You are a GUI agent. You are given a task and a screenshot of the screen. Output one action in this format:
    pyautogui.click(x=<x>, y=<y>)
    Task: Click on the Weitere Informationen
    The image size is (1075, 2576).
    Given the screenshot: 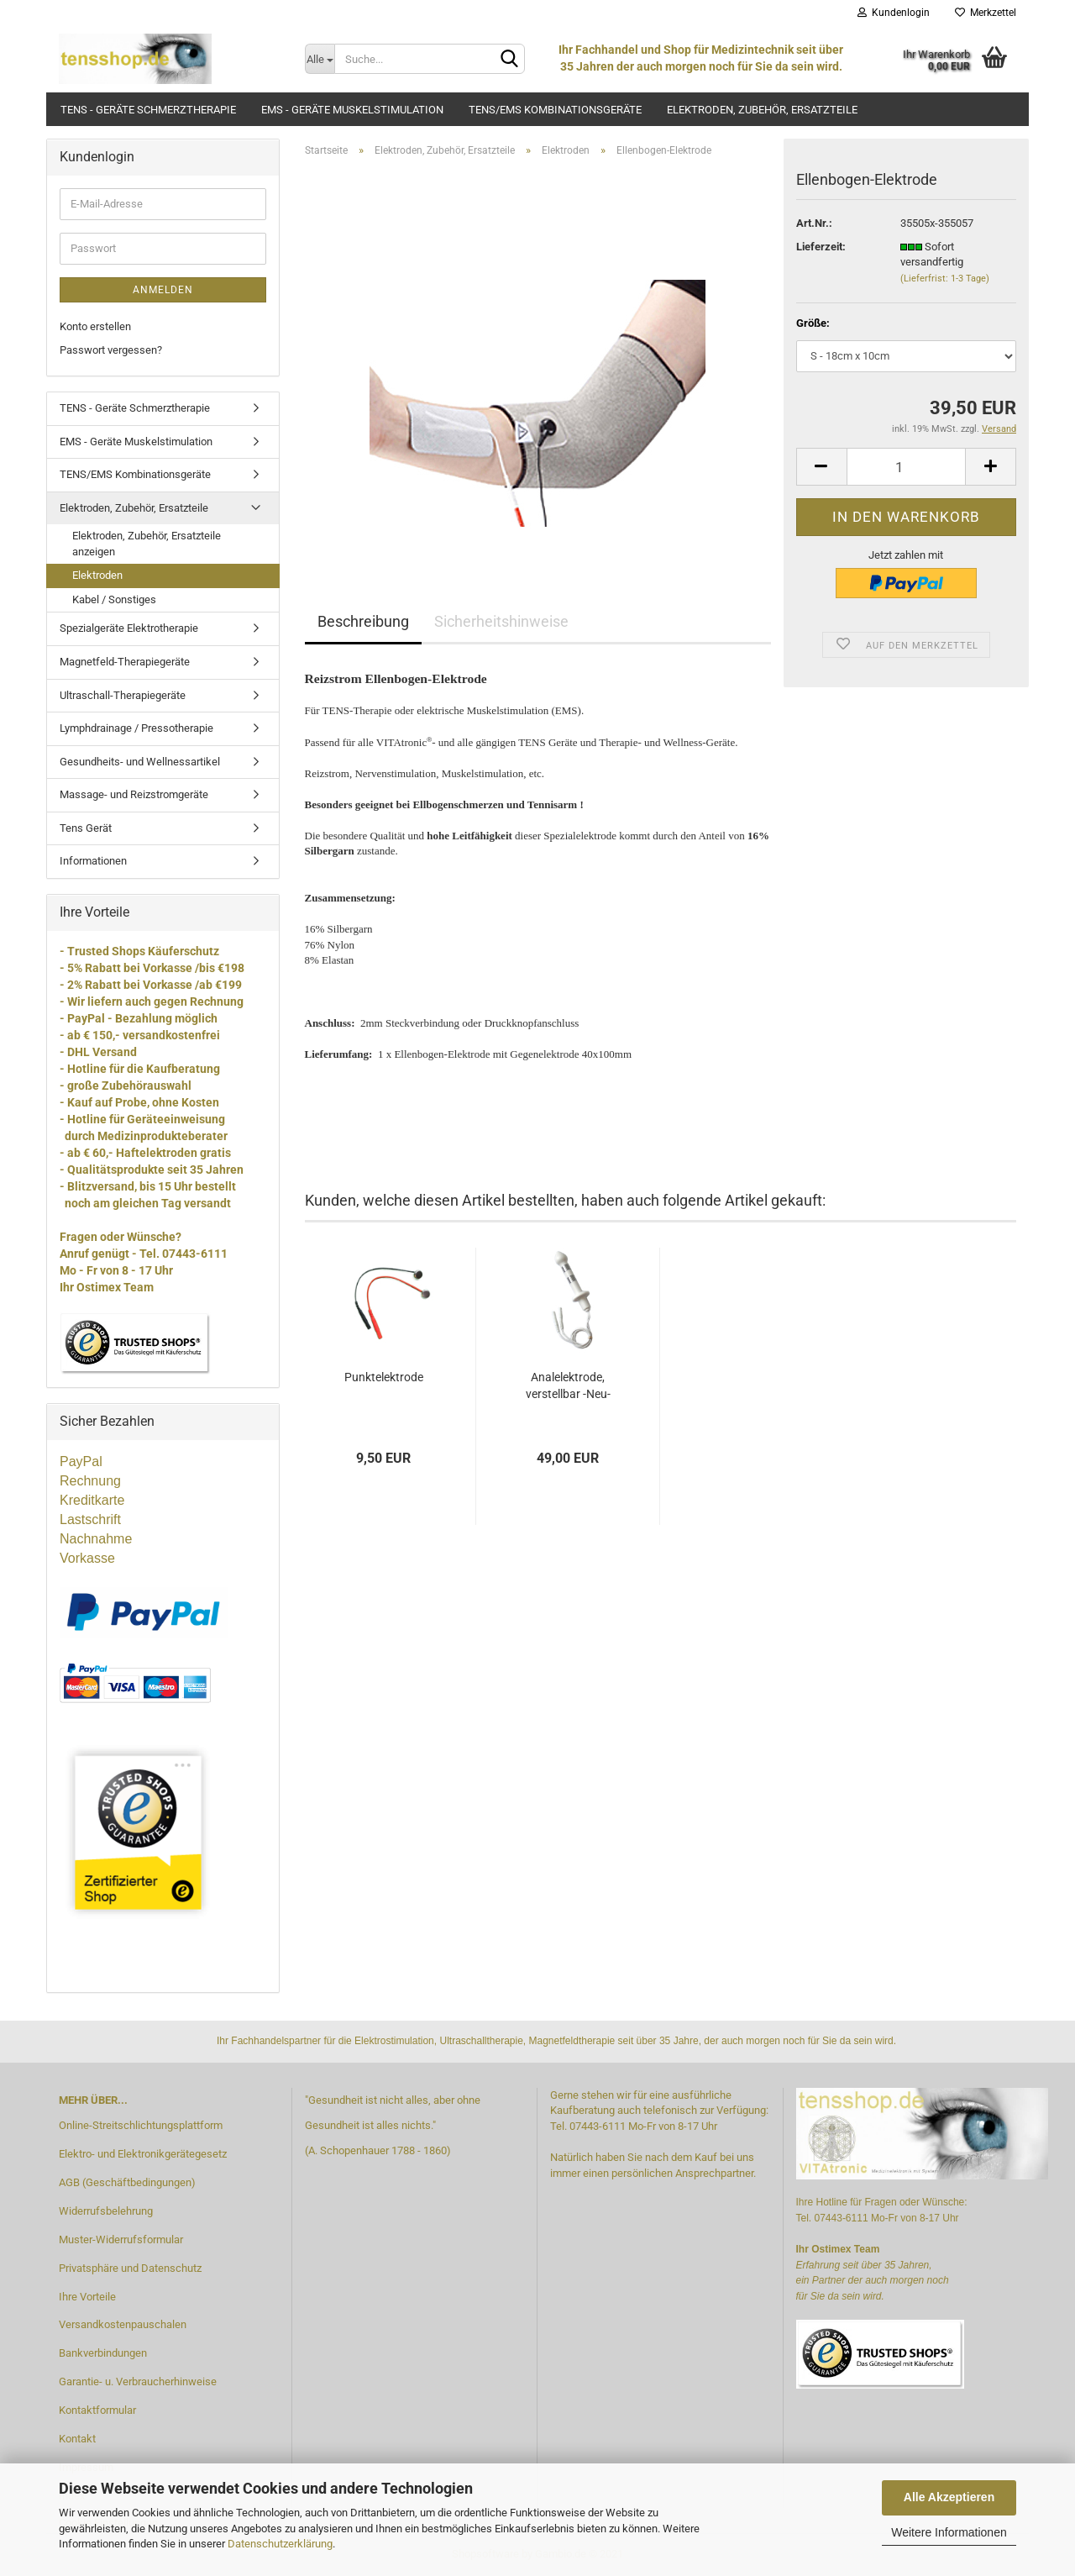 What is the action you would take?
    pyautogui.click(x=948, y=2532)
    